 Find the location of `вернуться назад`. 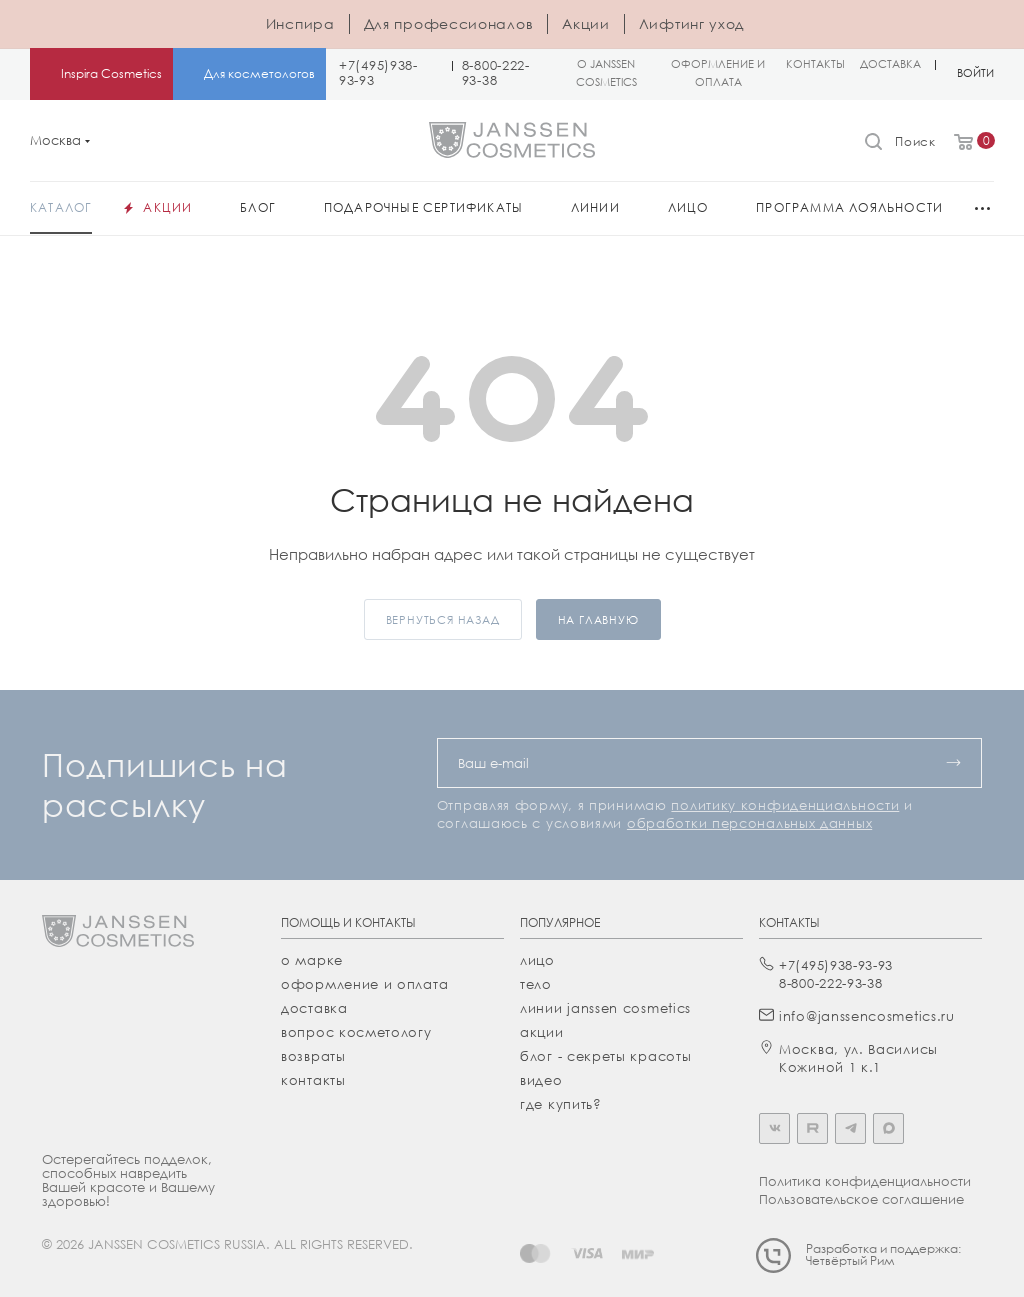

вернуться назад is located at coordinates (443, 619).